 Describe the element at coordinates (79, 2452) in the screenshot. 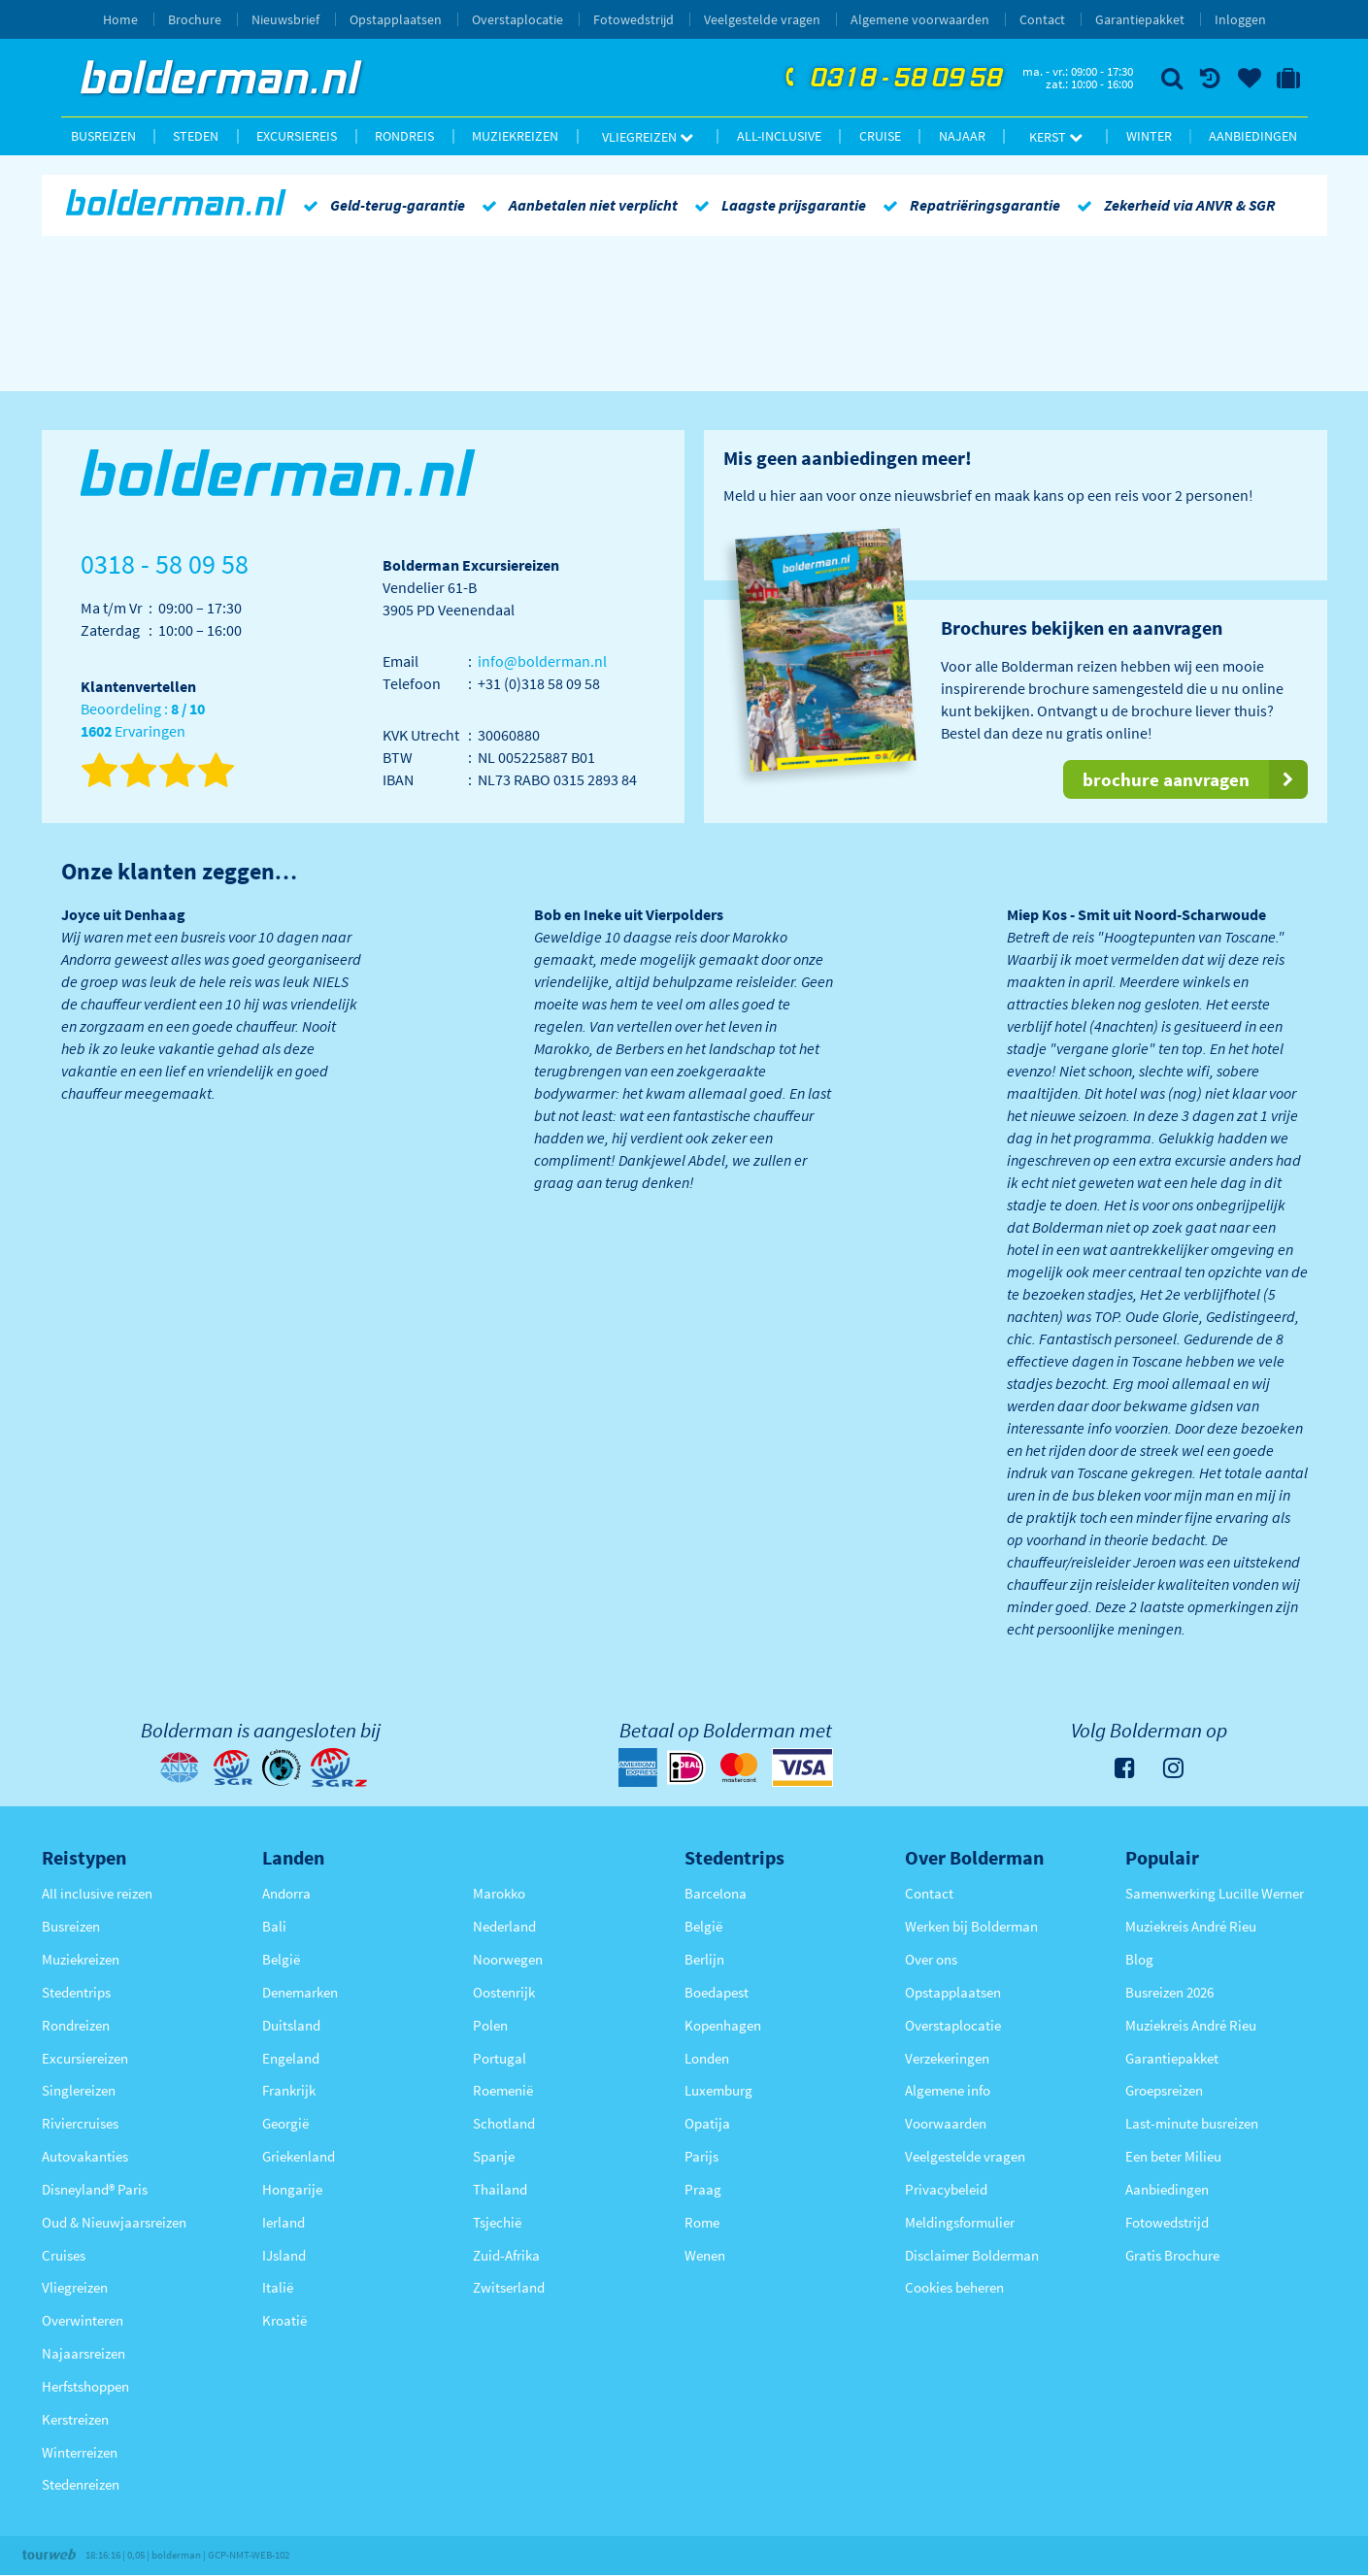

I see `Winterreizen` at that location.